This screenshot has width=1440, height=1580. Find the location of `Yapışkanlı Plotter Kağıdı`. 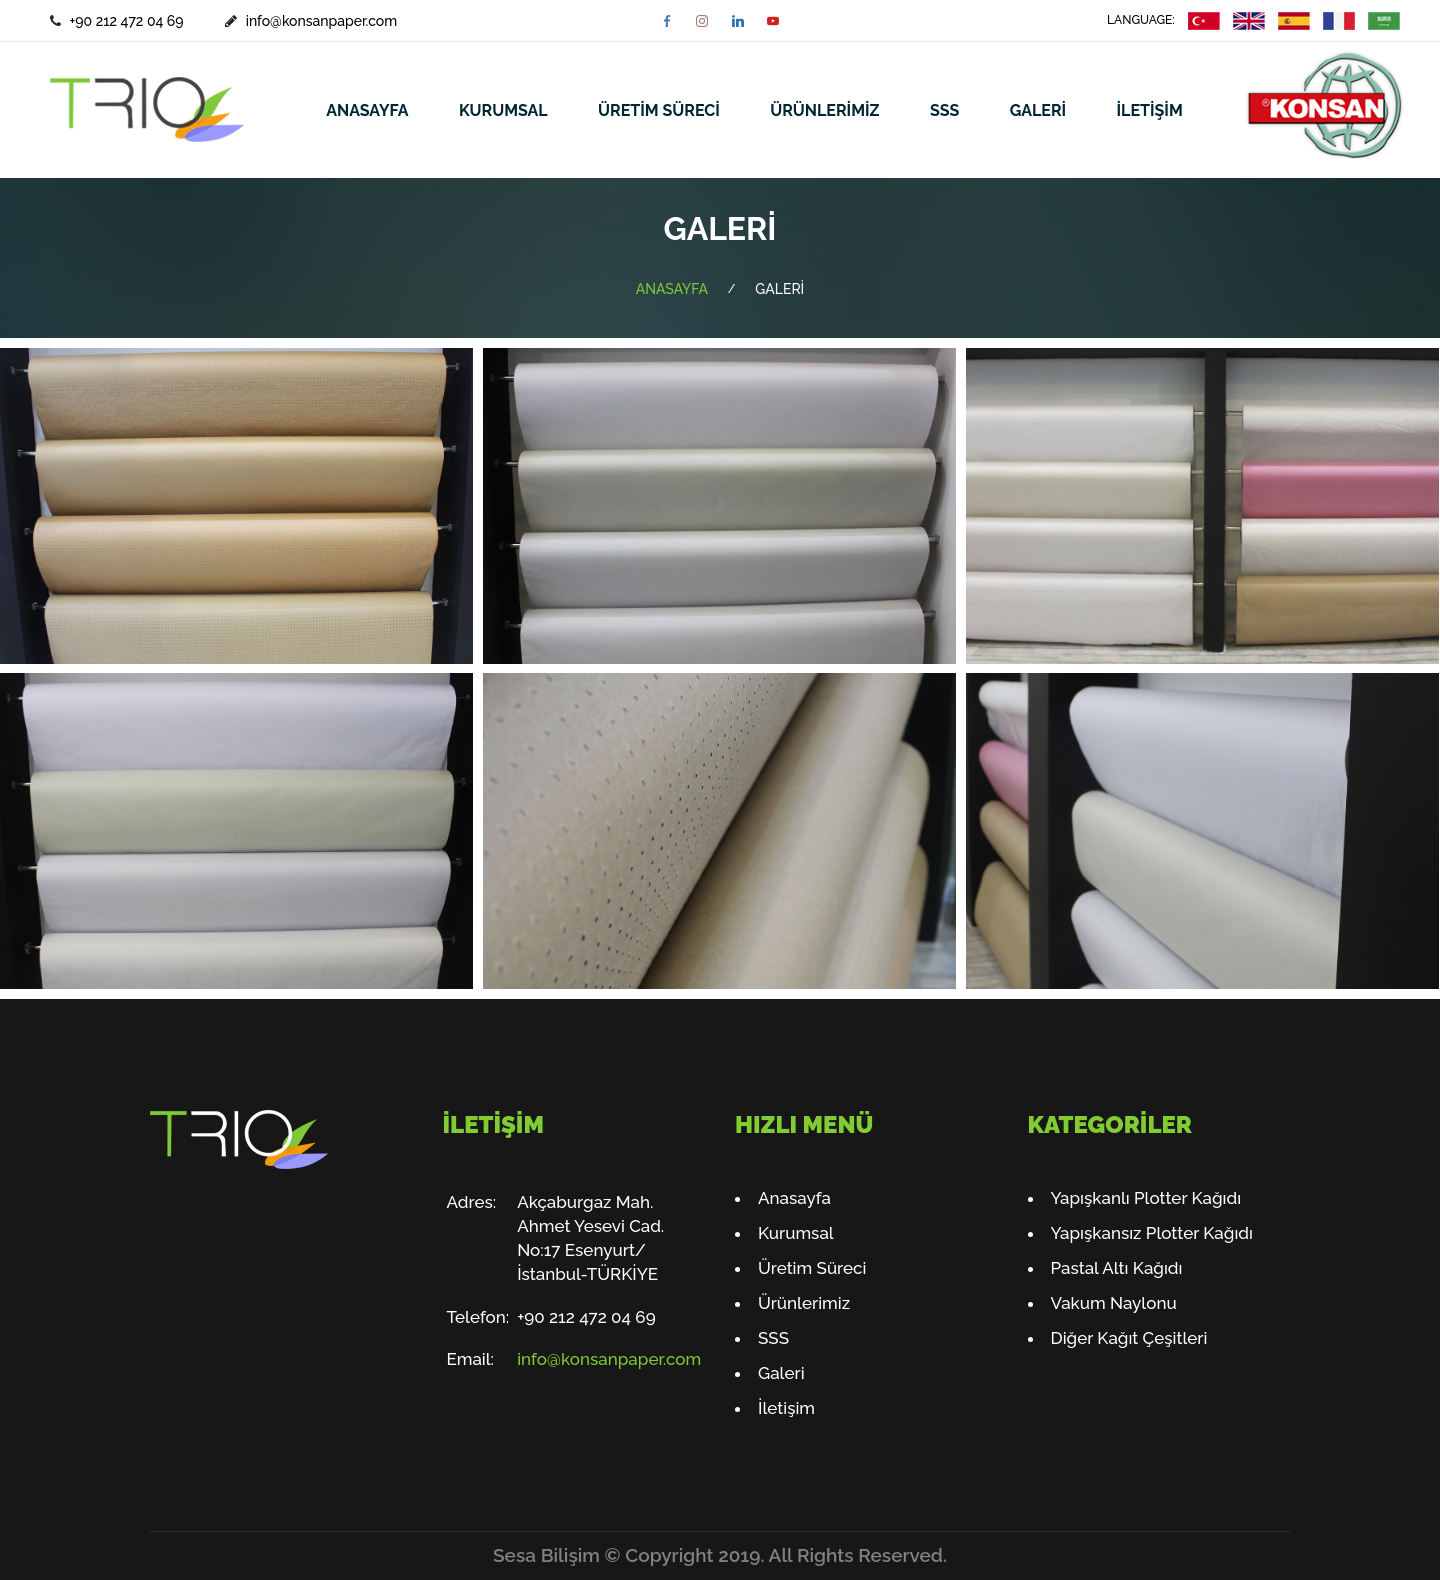

Yapışkanlı Plotter Kağıdı is located at coordinates (1146, 1198).